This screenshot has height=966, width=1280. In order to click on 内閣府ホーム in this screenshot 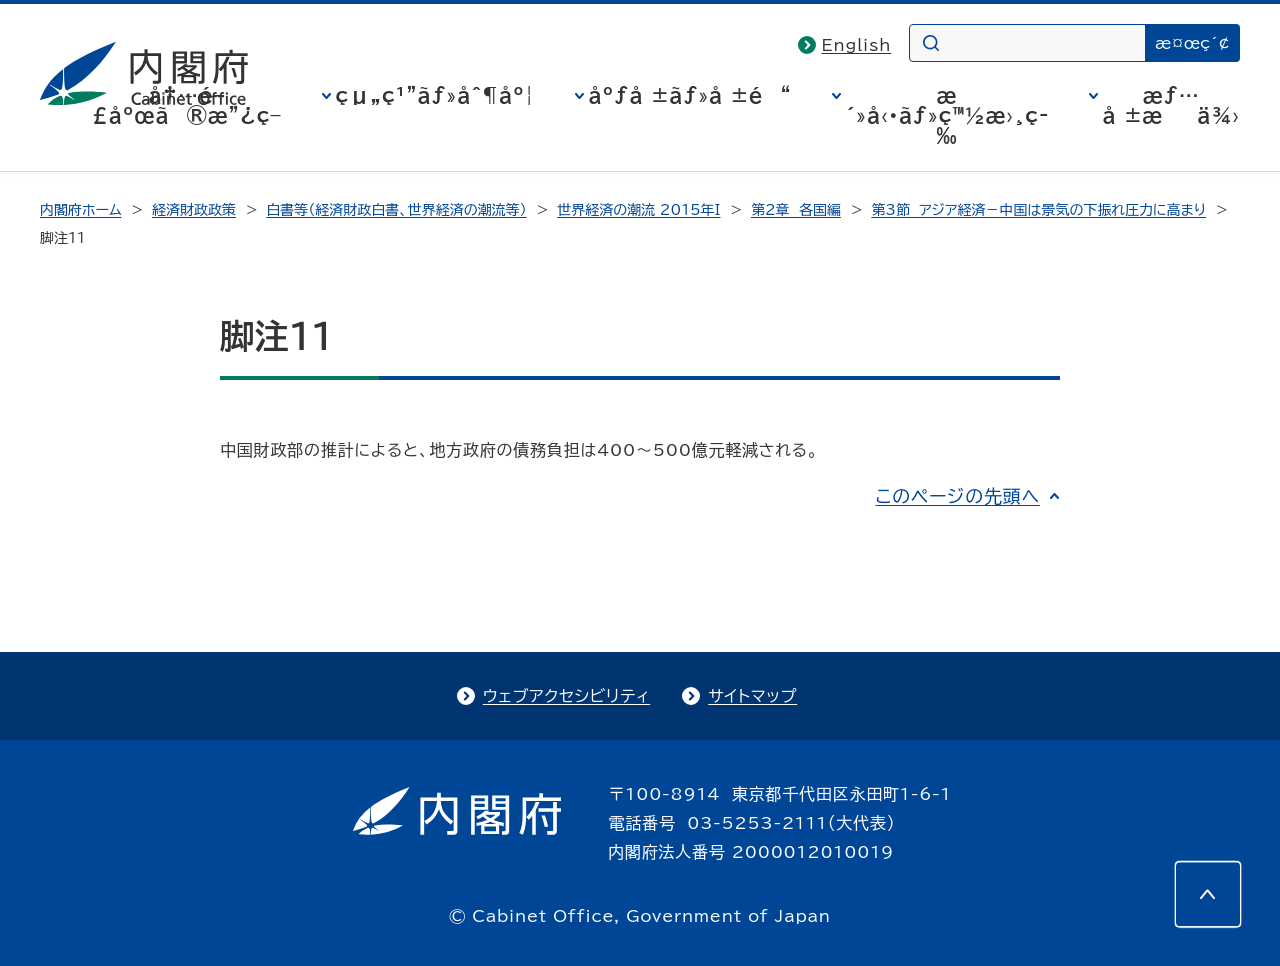, I will do `click(80, 210)`.